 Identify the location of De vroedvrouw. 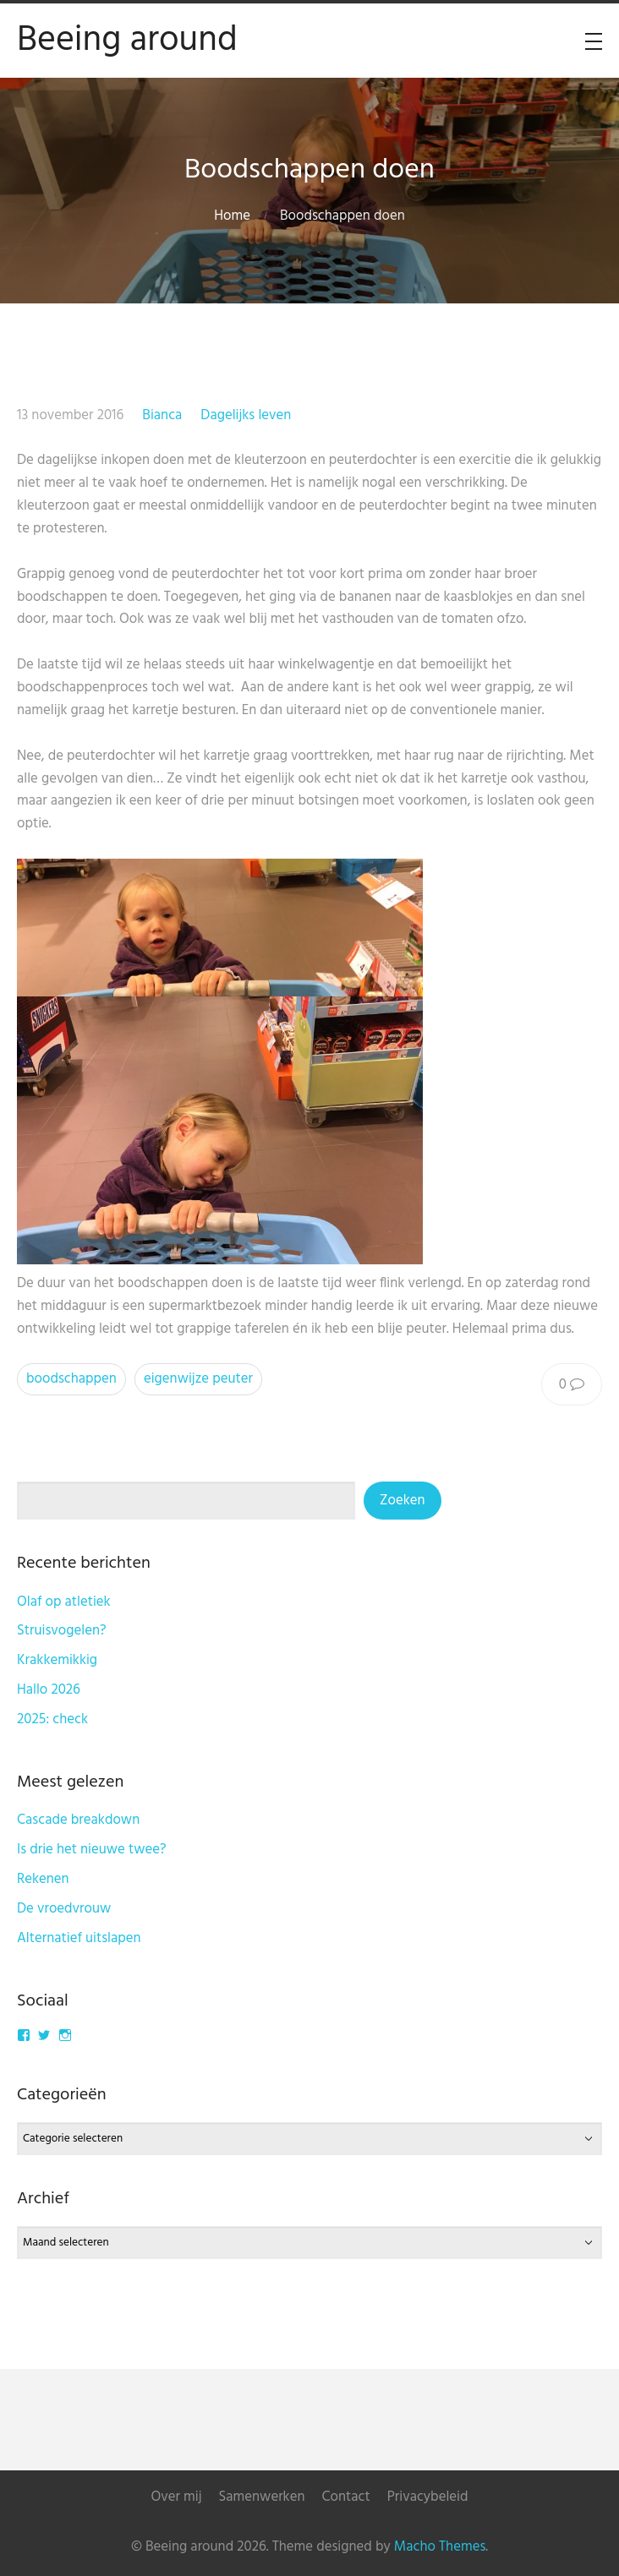
(64, 1908).